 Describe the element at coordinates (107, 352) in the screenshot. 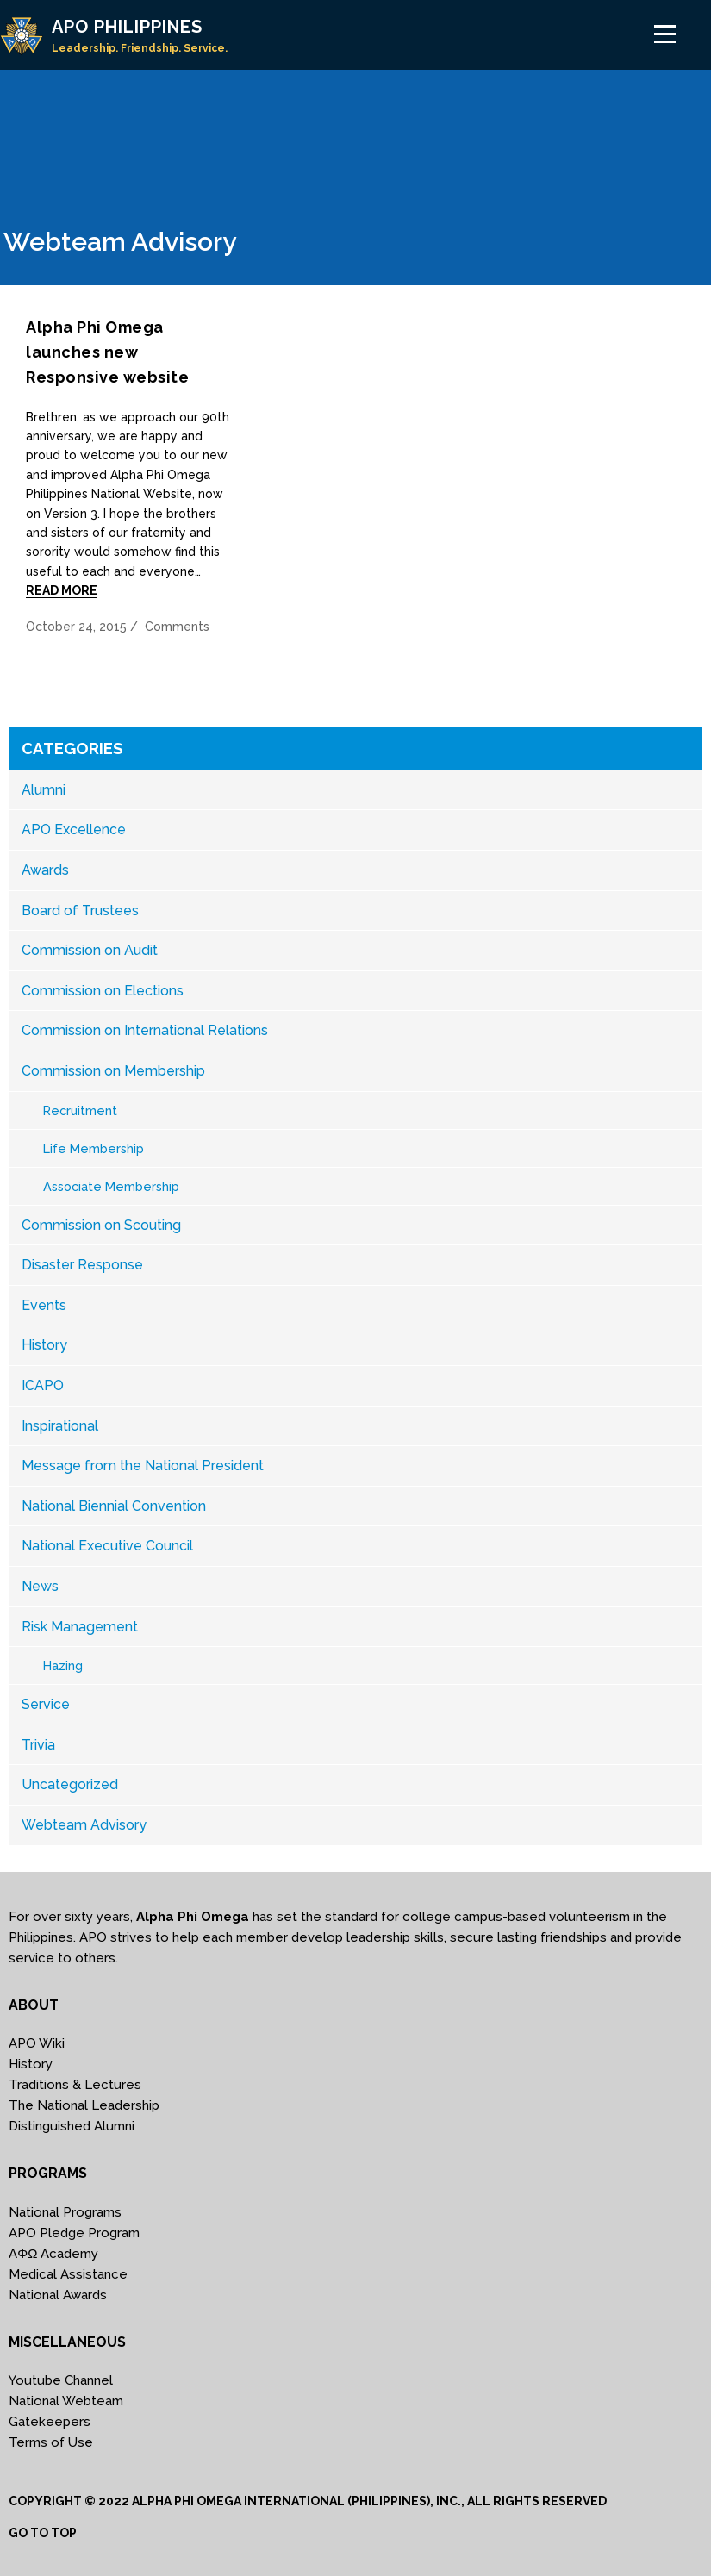

I see `Alpha Phi Omega launches new Responsive website` at that location.